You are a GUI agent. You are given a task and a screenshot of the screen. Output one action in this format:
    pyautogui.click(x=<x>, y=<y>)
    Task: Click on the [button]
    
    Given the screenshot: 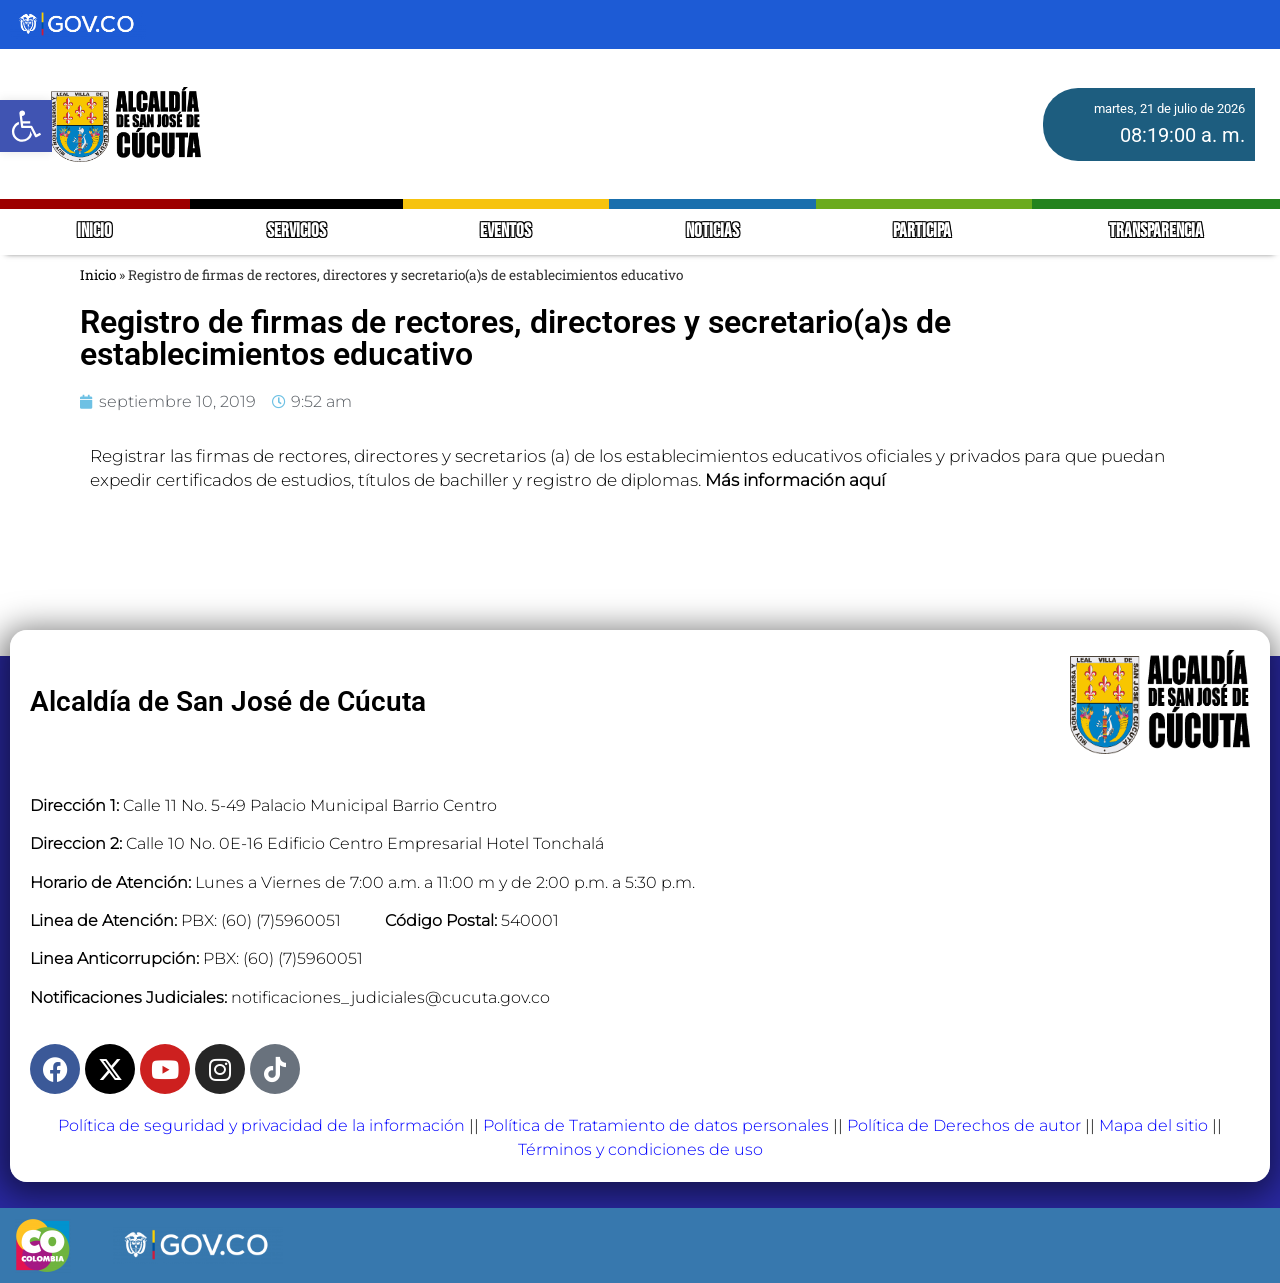 What is the action you would take?
    pyautogui.click(x=26, y=126)
    